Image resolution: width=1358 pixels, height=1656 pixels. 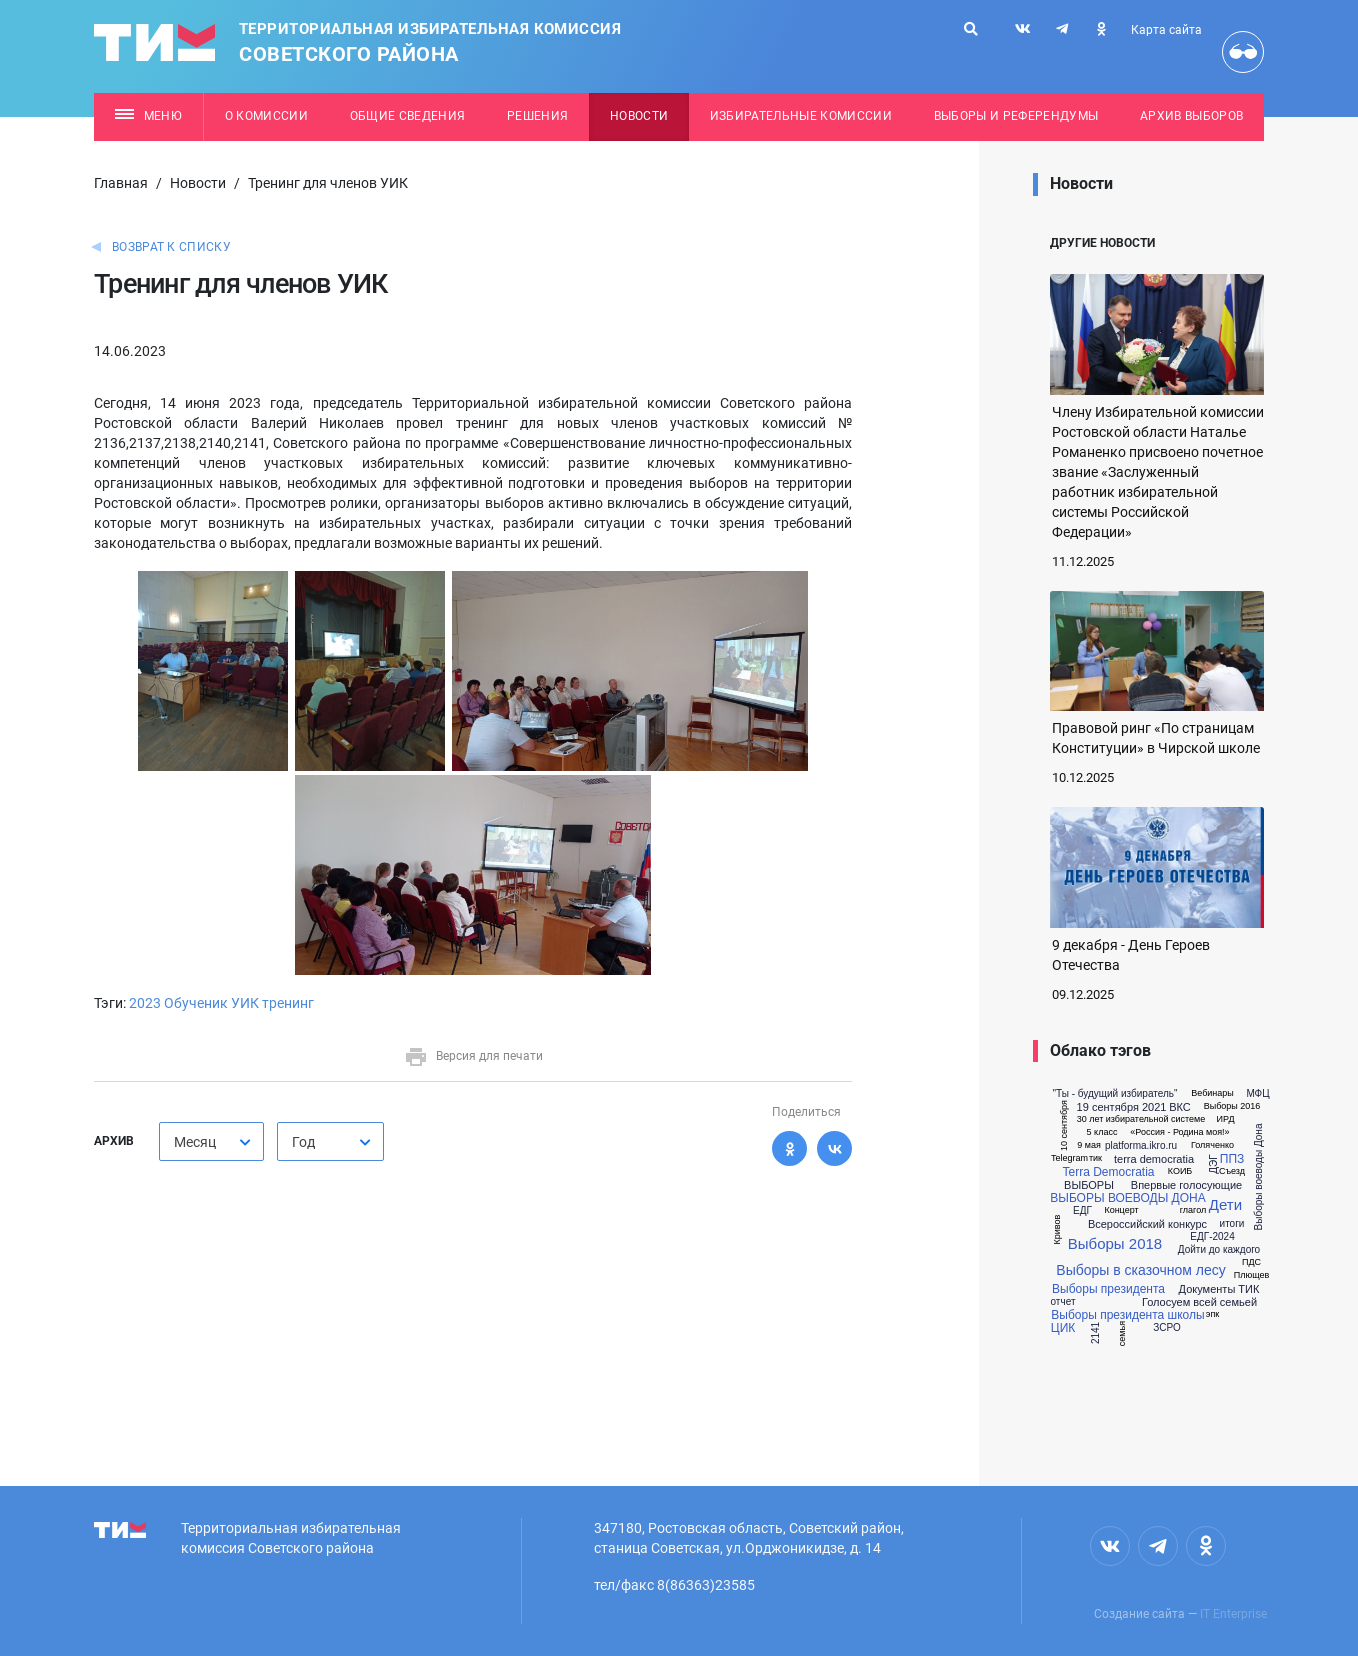 I want to click on 2141, so click(x=1096, y=1333).